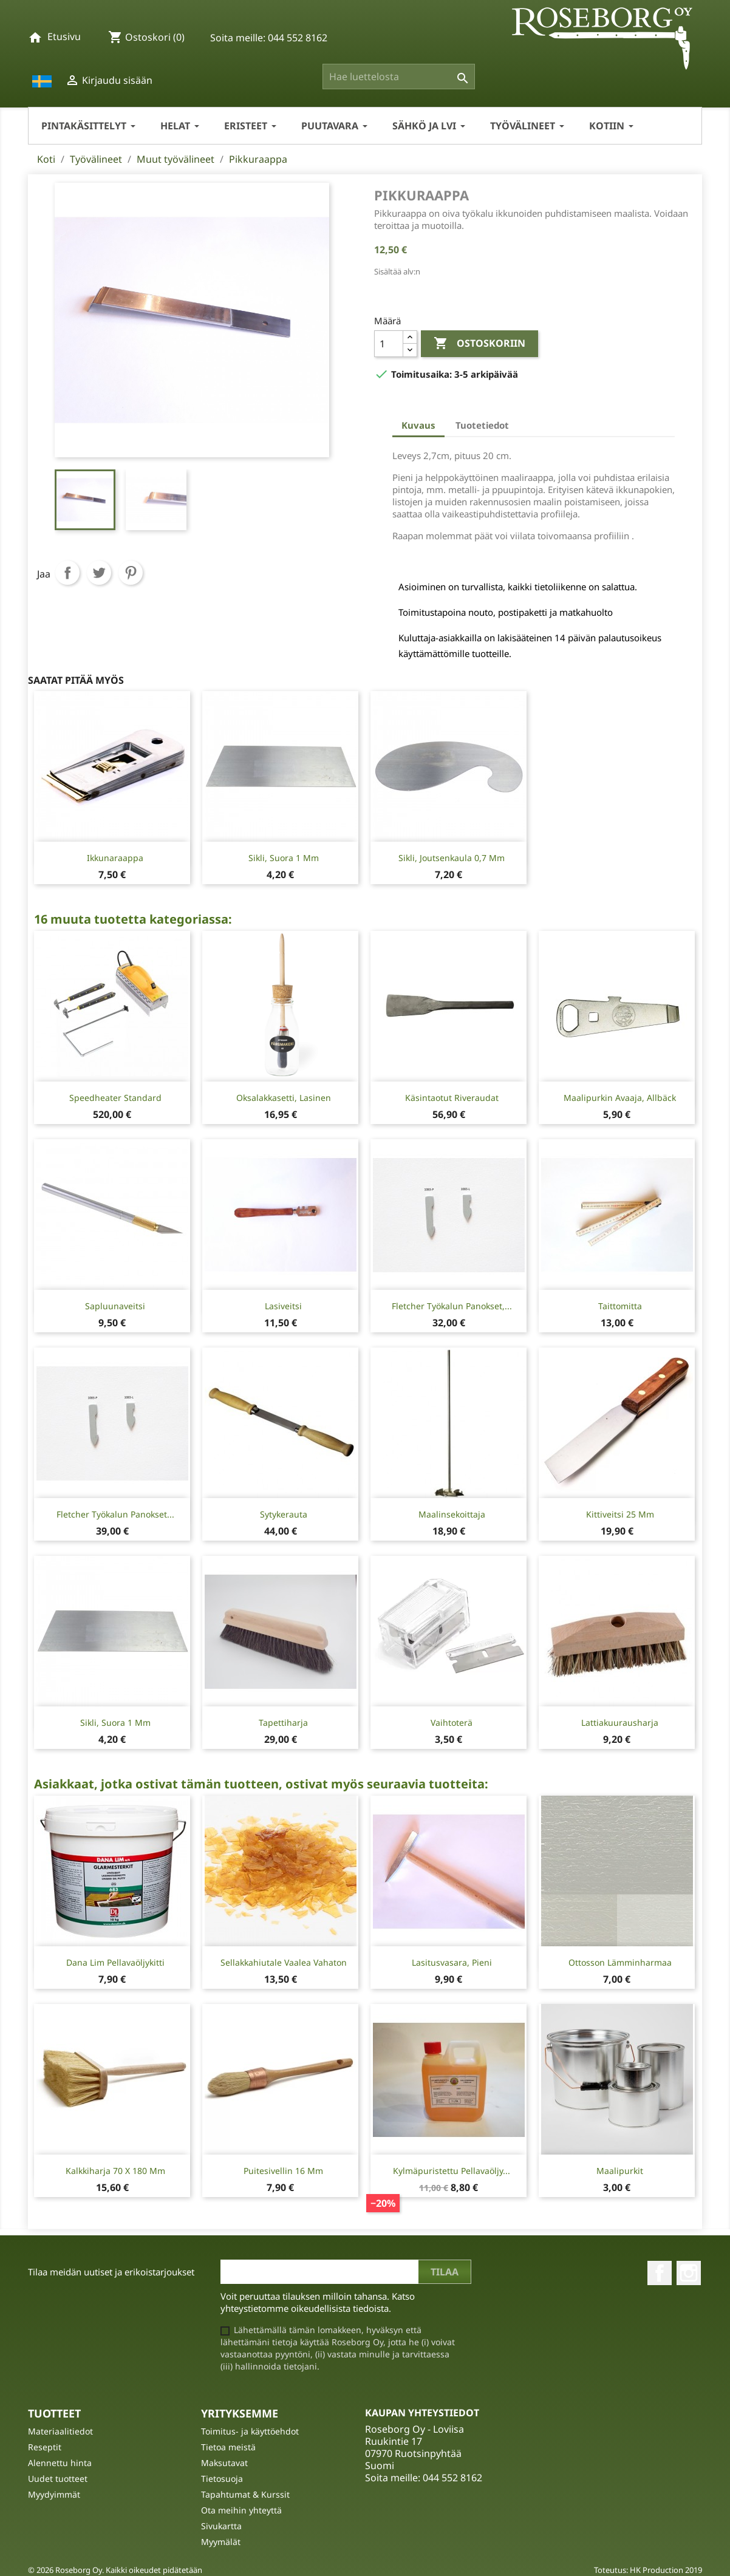  Describe the element at coordinates (115, 1514) in the screenshot. I see `Fletcher työkalun panokset...` at that location.